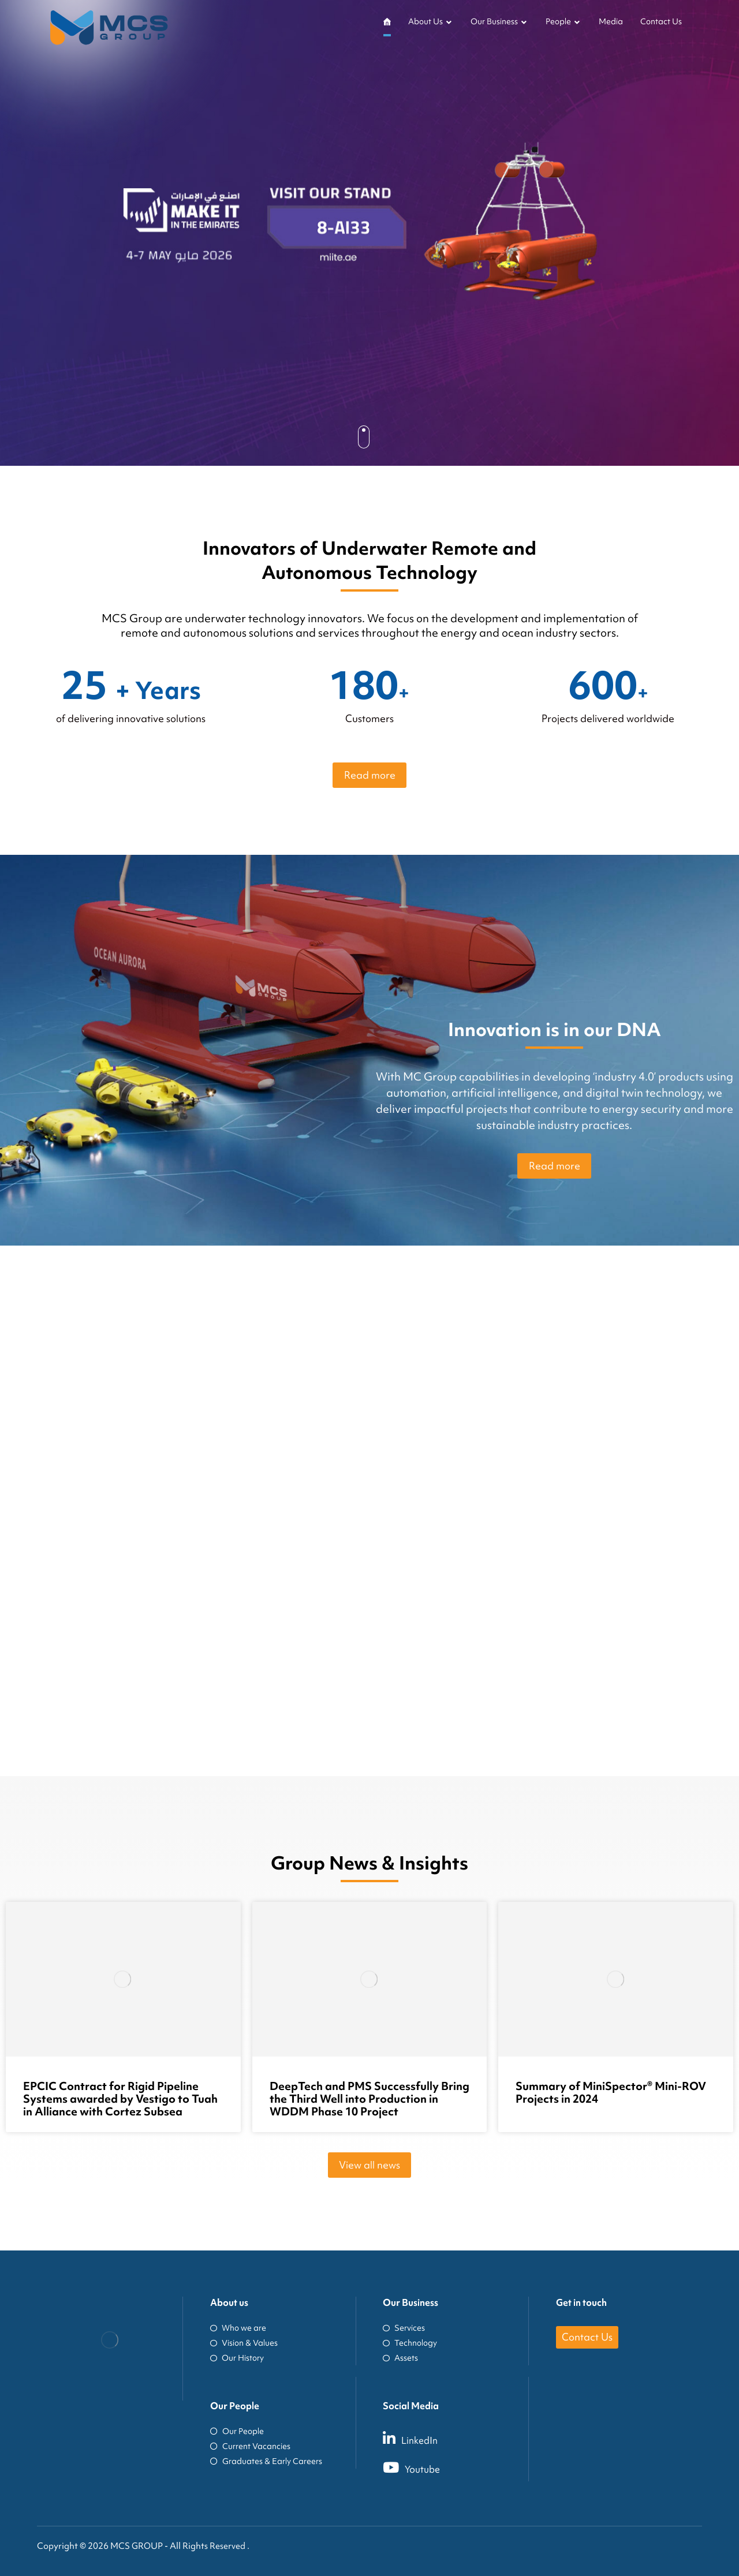 This screenshot has width=739, height=2576. Describe the element at coordinates (464, 2438) in the screenshot. I see `[LinkedIn]` at that location.